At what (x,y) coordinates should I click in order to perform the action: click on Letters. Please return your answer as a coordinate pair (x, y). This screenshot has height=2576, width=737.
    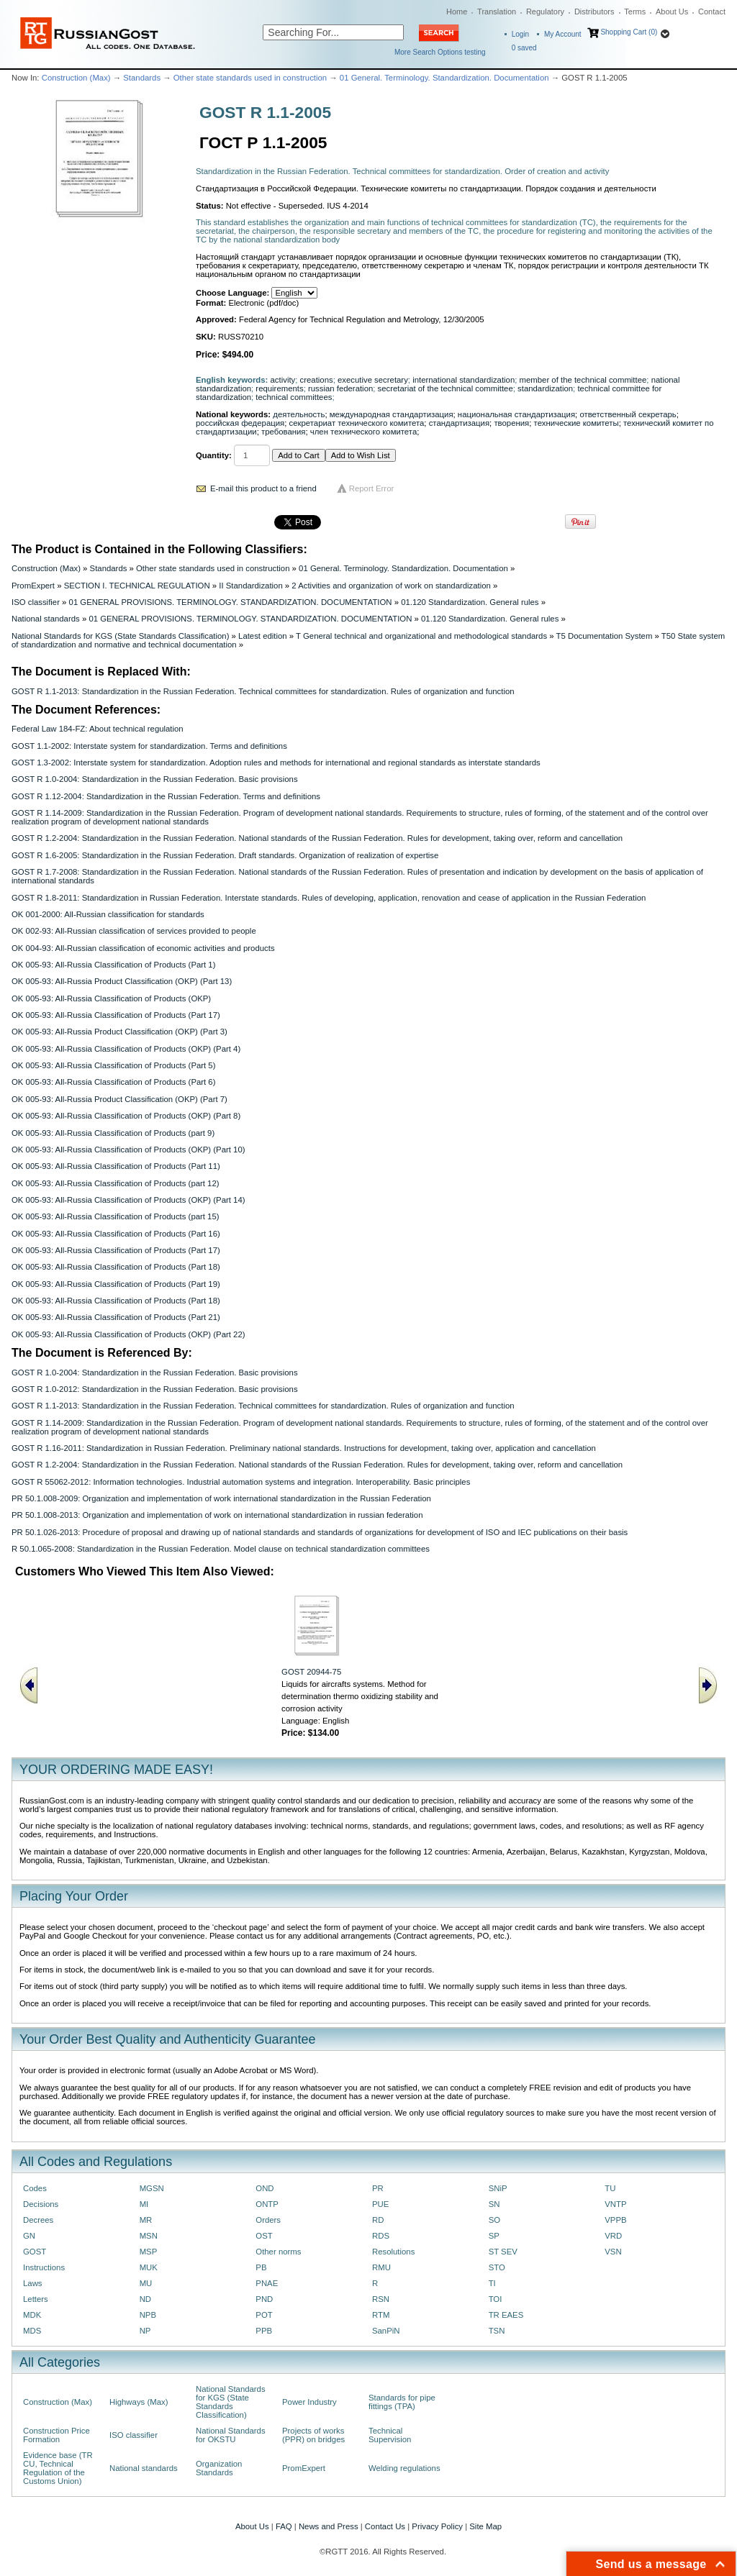
    Looking at the image, I should click on (35, 2299).